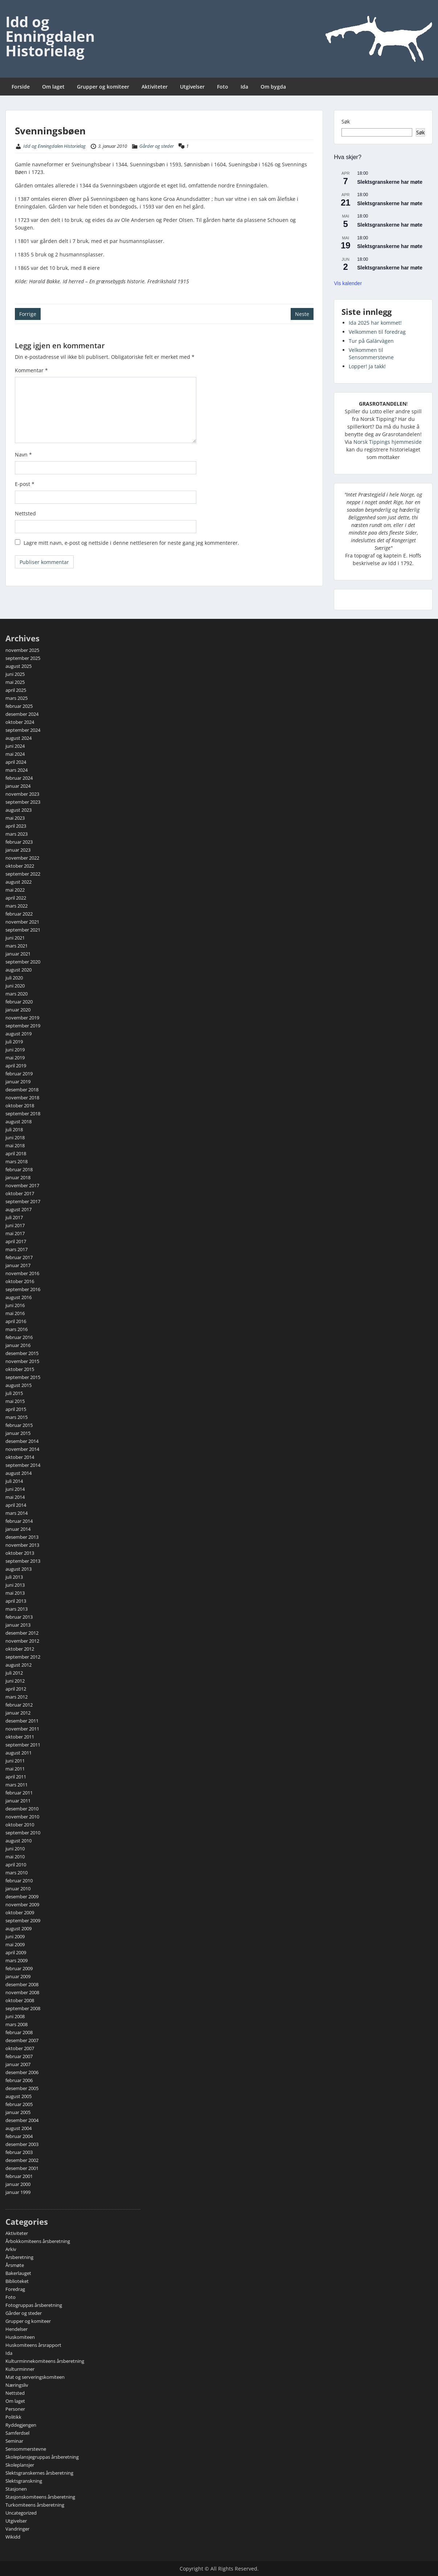 Image resolution: width=438 pixels, height=2576 pixels. Describe the element at coordinates (21, 1353) in the screenshot. I see `desember 2015` at that location.